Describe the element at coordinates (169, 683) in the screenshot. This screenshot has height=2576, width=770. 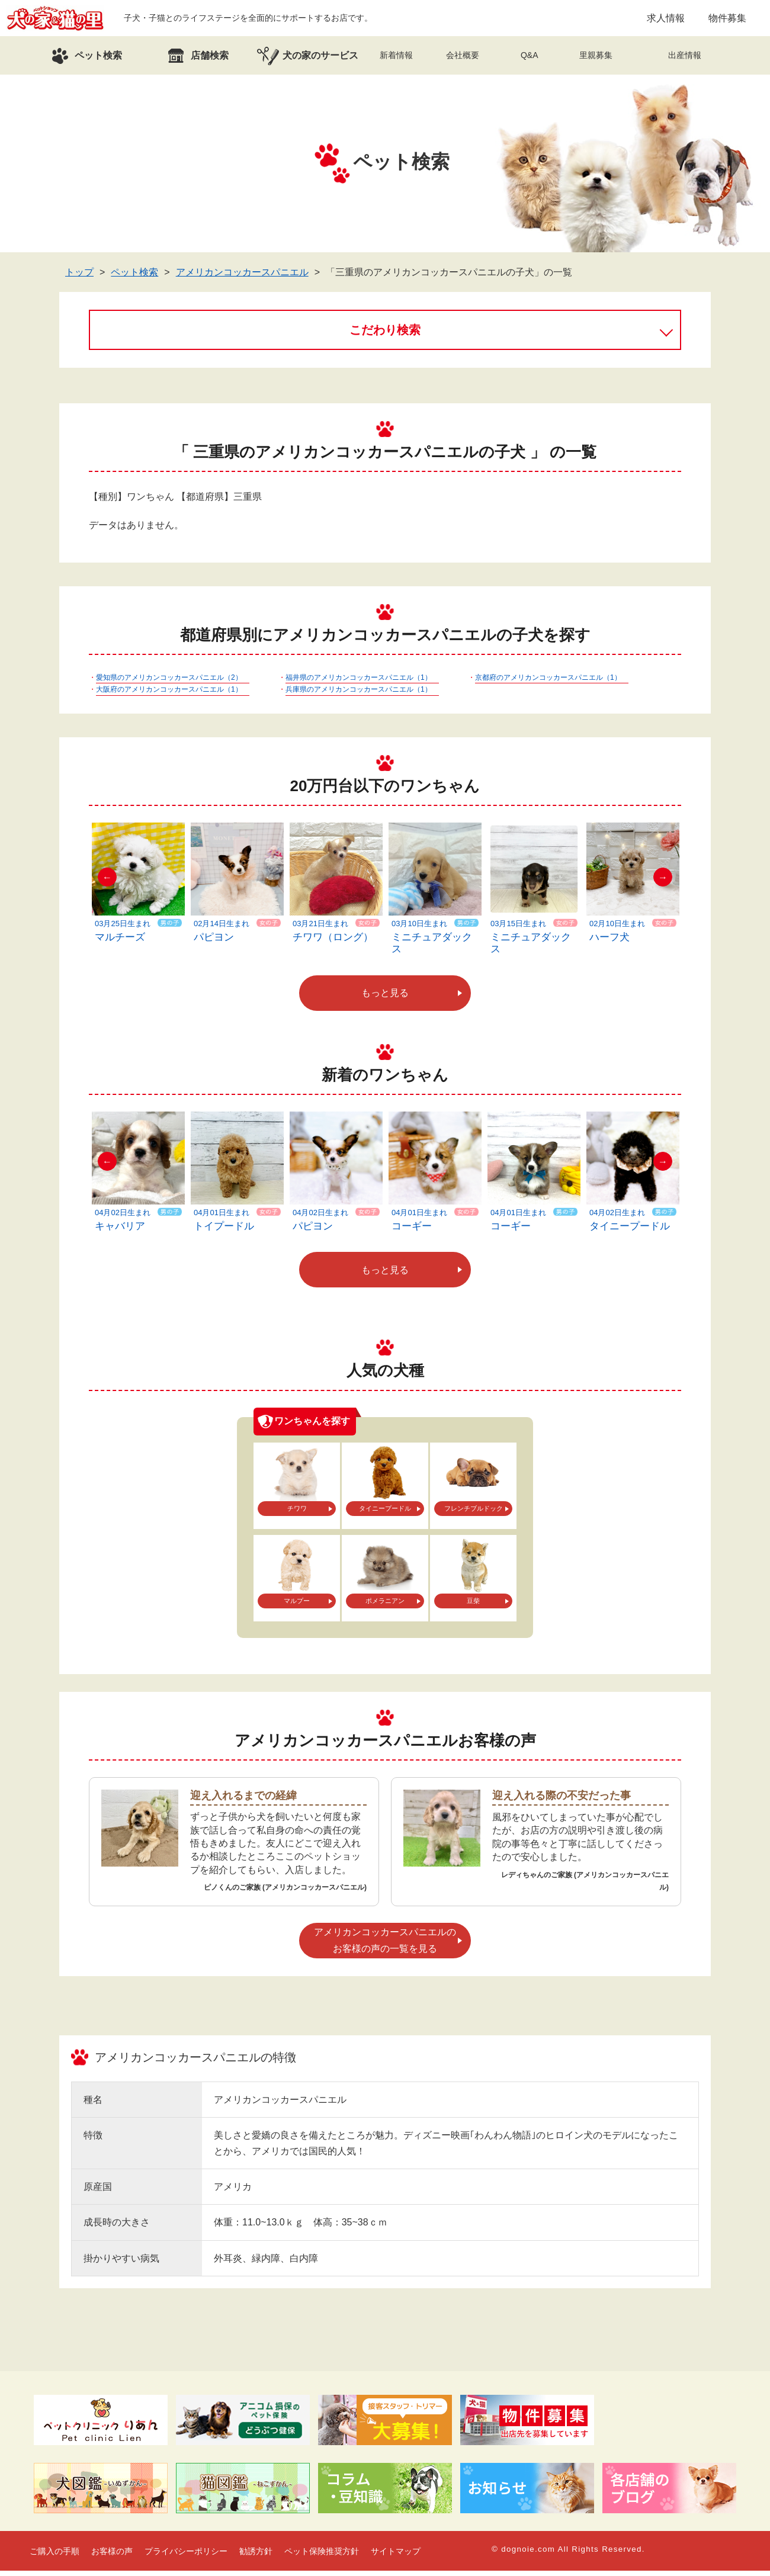
I see `愛知県のアメリカンコッカースパニエル（2）` at that location.